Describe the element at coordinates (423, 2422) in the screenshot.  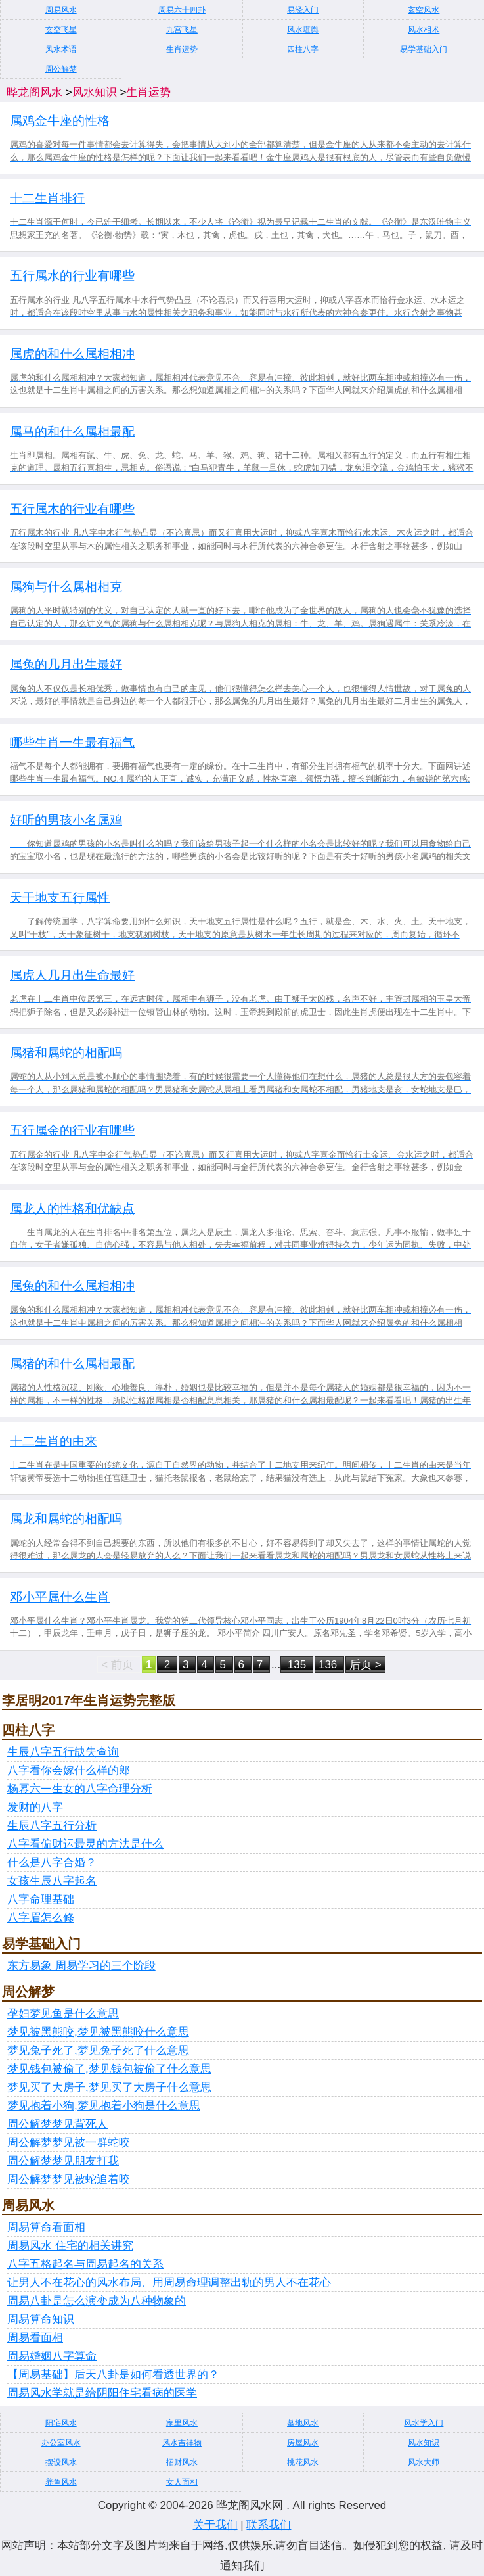
I see `风水学入门` at that location.